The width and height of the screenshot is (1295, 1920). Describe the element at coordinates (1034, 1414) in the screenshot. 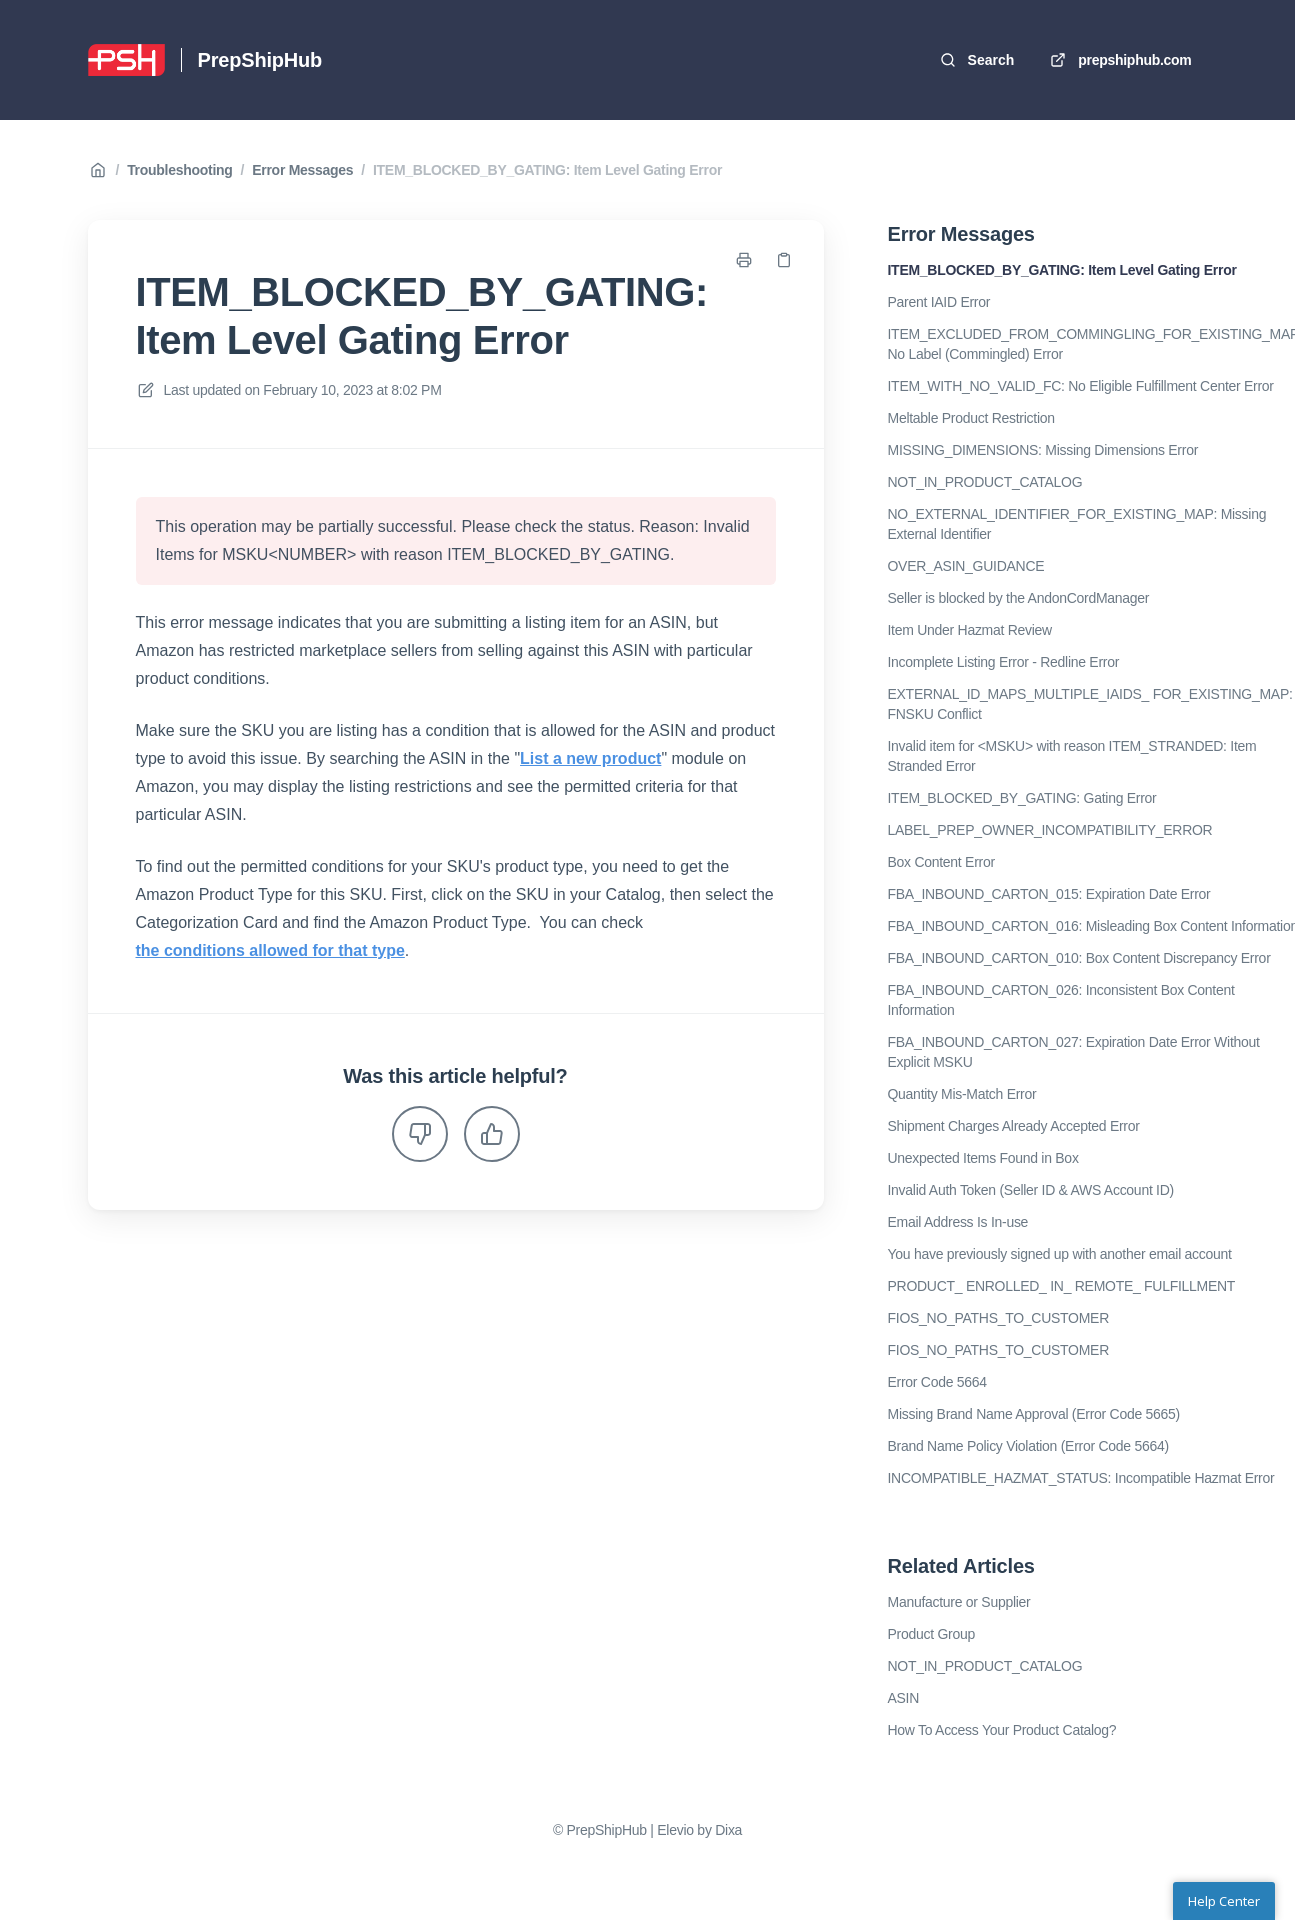

I see `Missing Brand Name Approval (Error Code 5665)` at that location.